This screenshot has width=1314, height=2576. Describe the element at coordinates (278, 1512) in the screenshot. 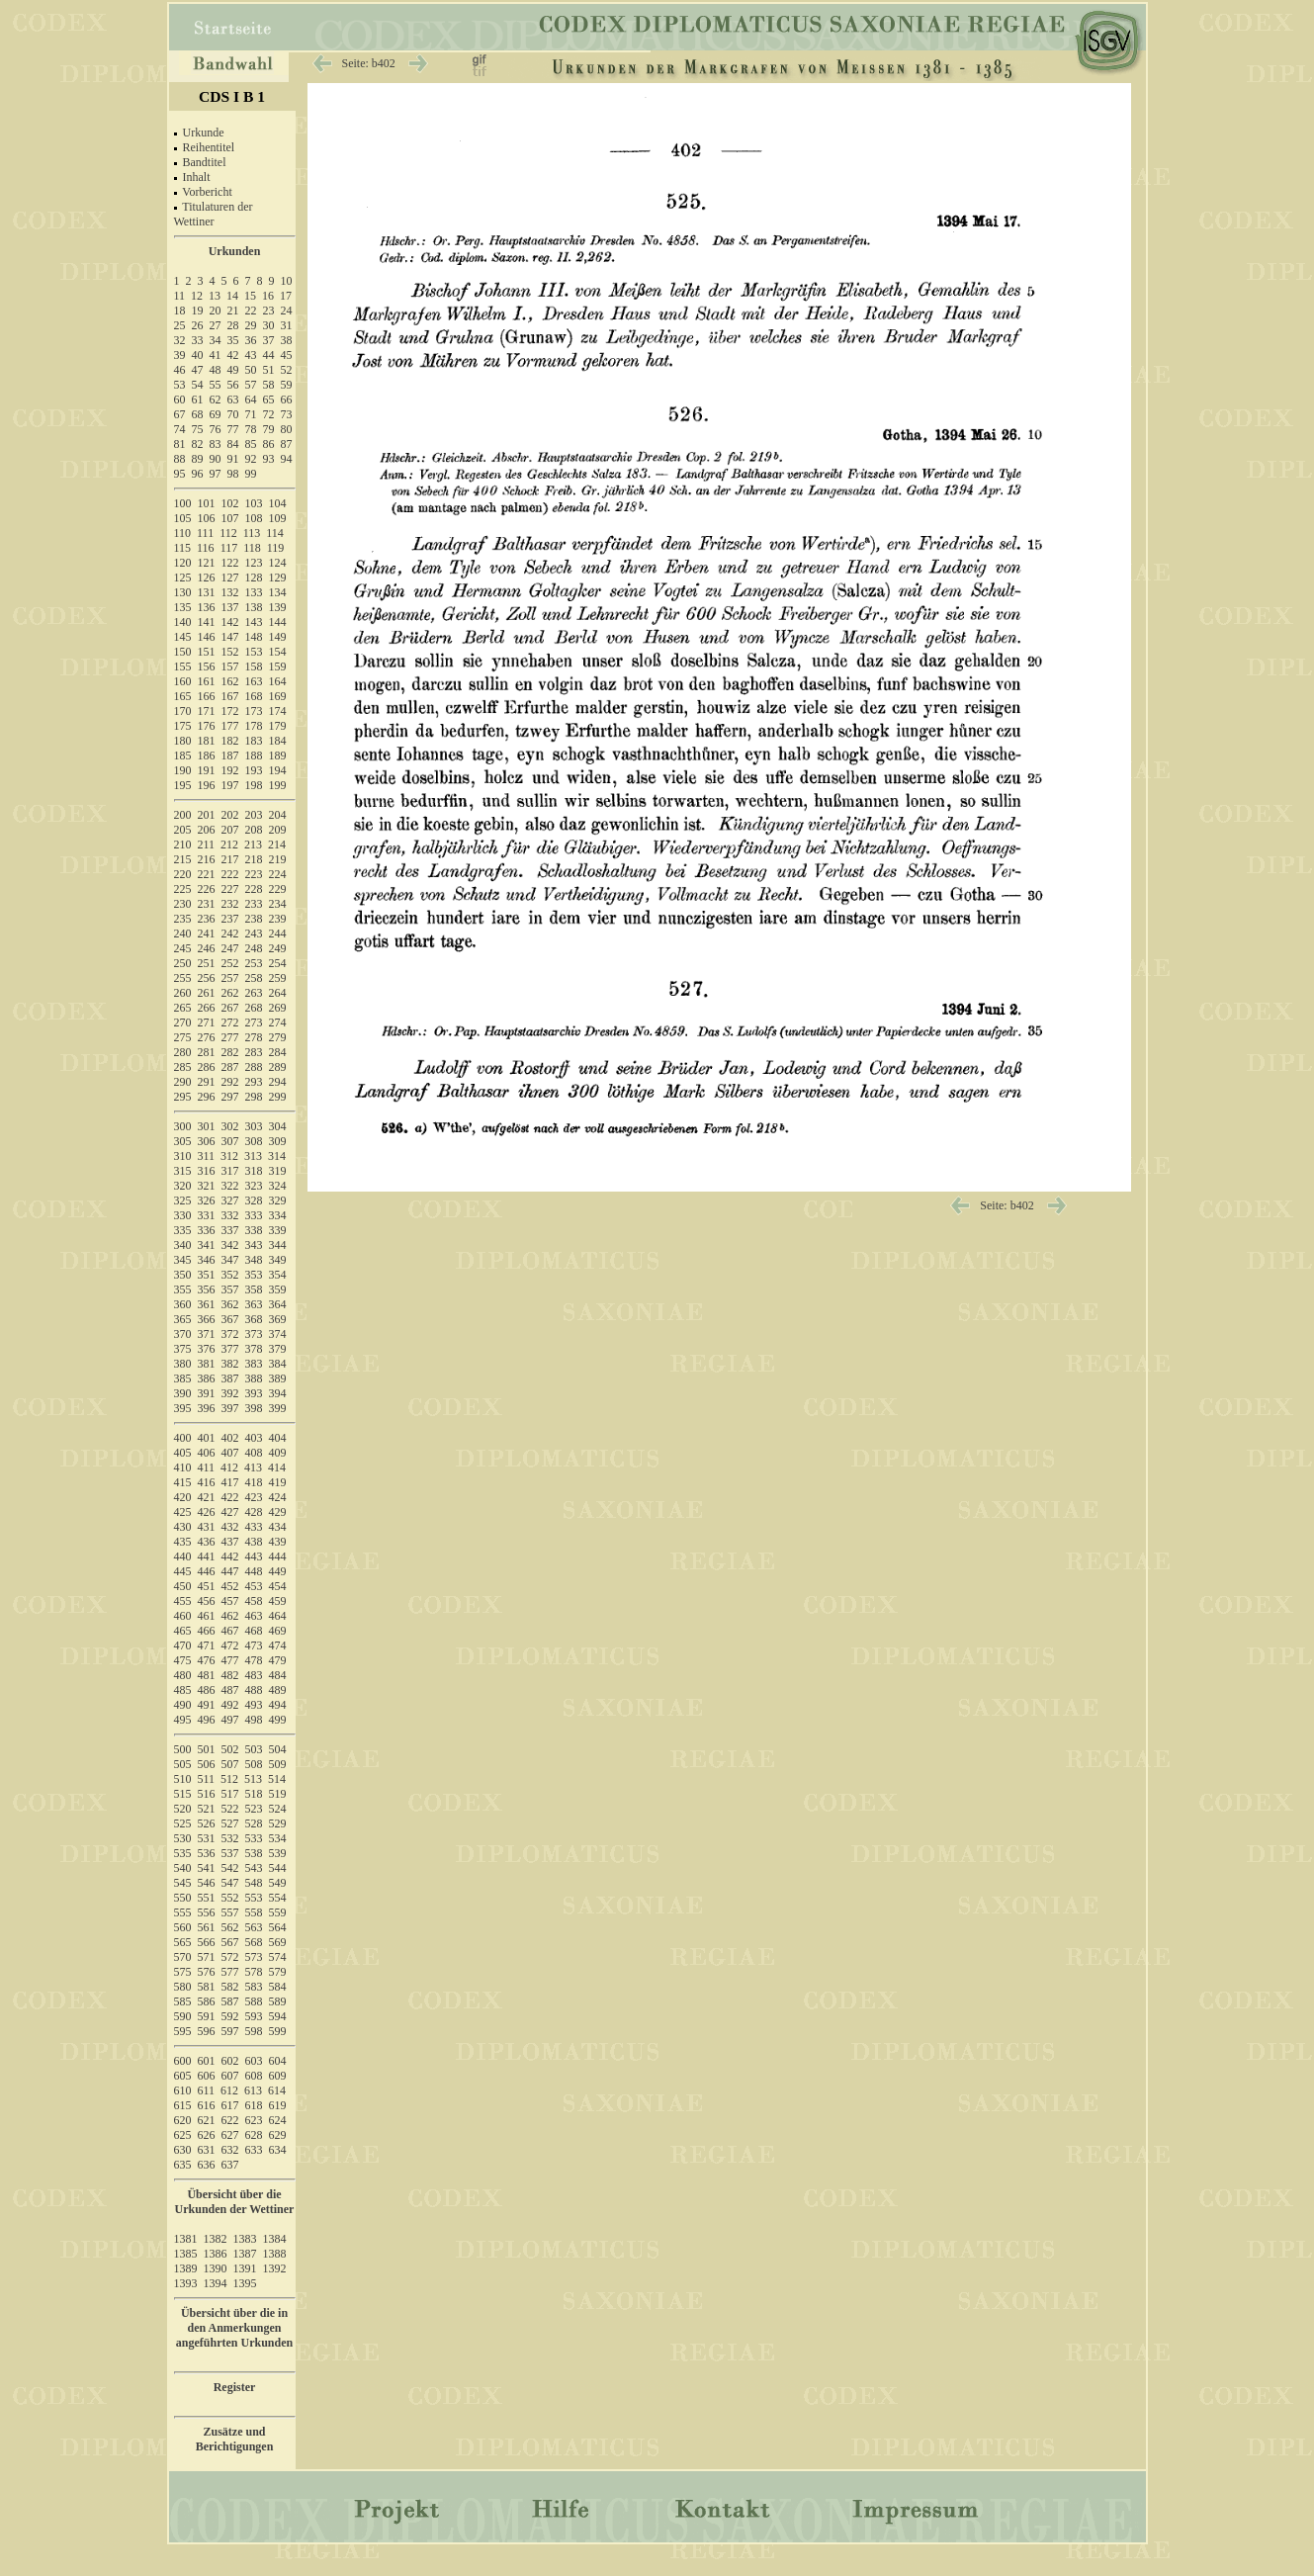

I see `429` at that location.